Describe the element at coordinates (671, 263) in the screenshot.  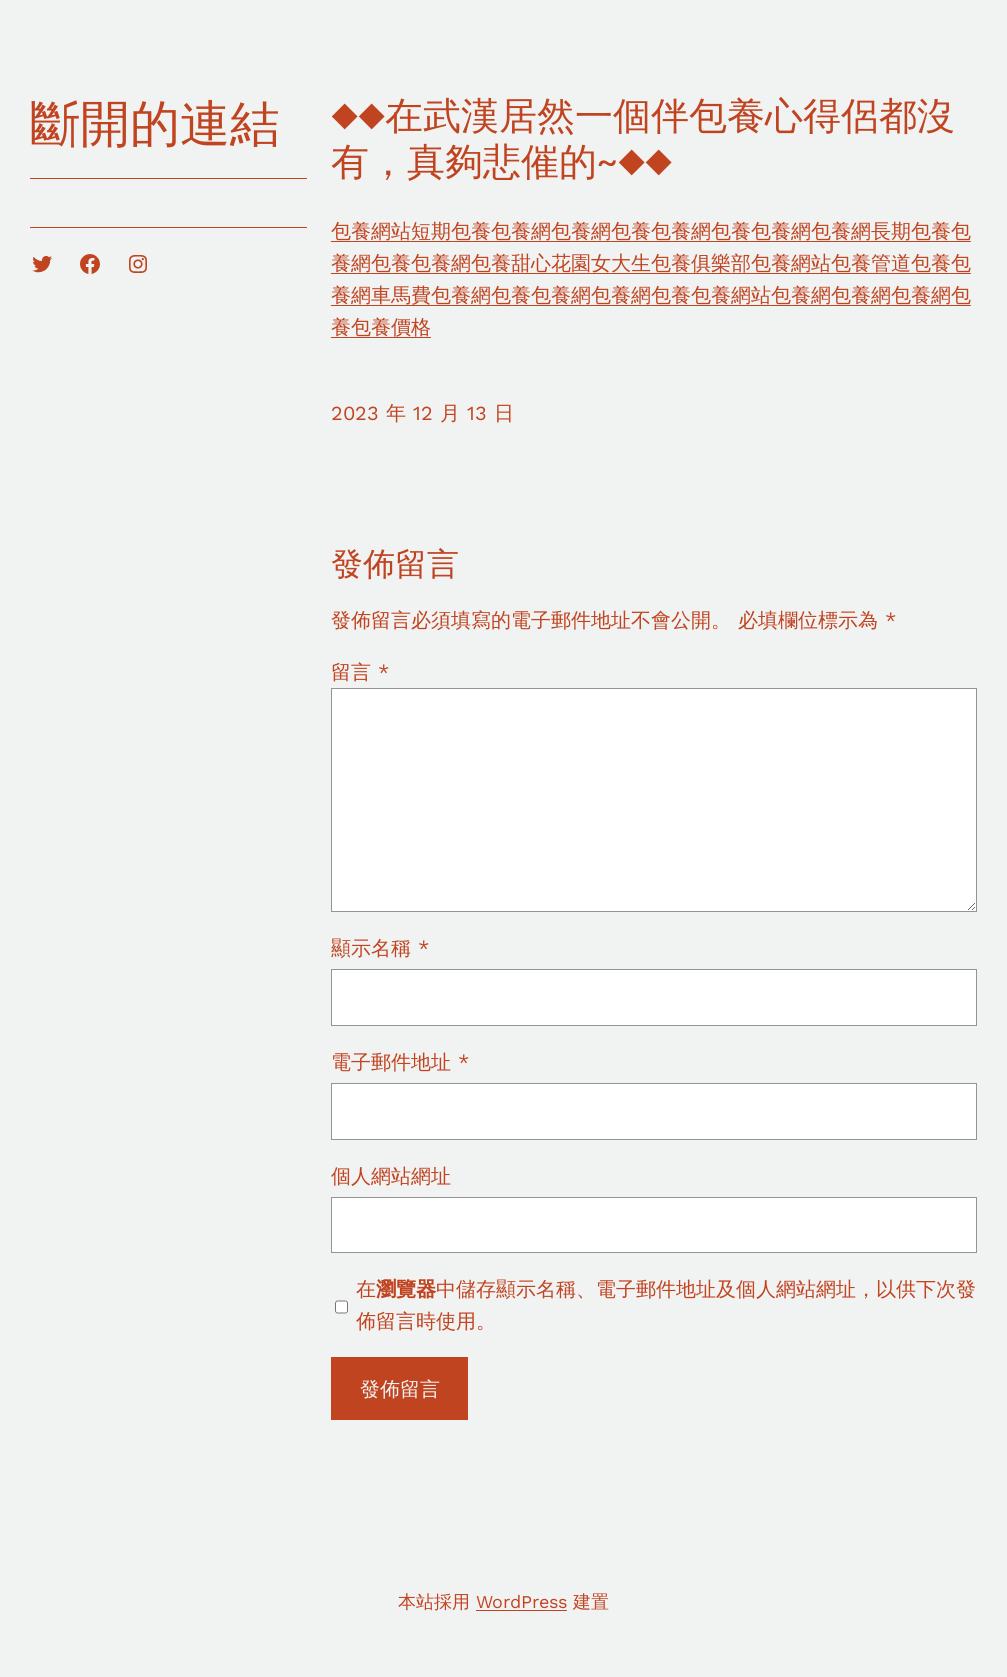
I see `女大生包養俱樂部` at that location.